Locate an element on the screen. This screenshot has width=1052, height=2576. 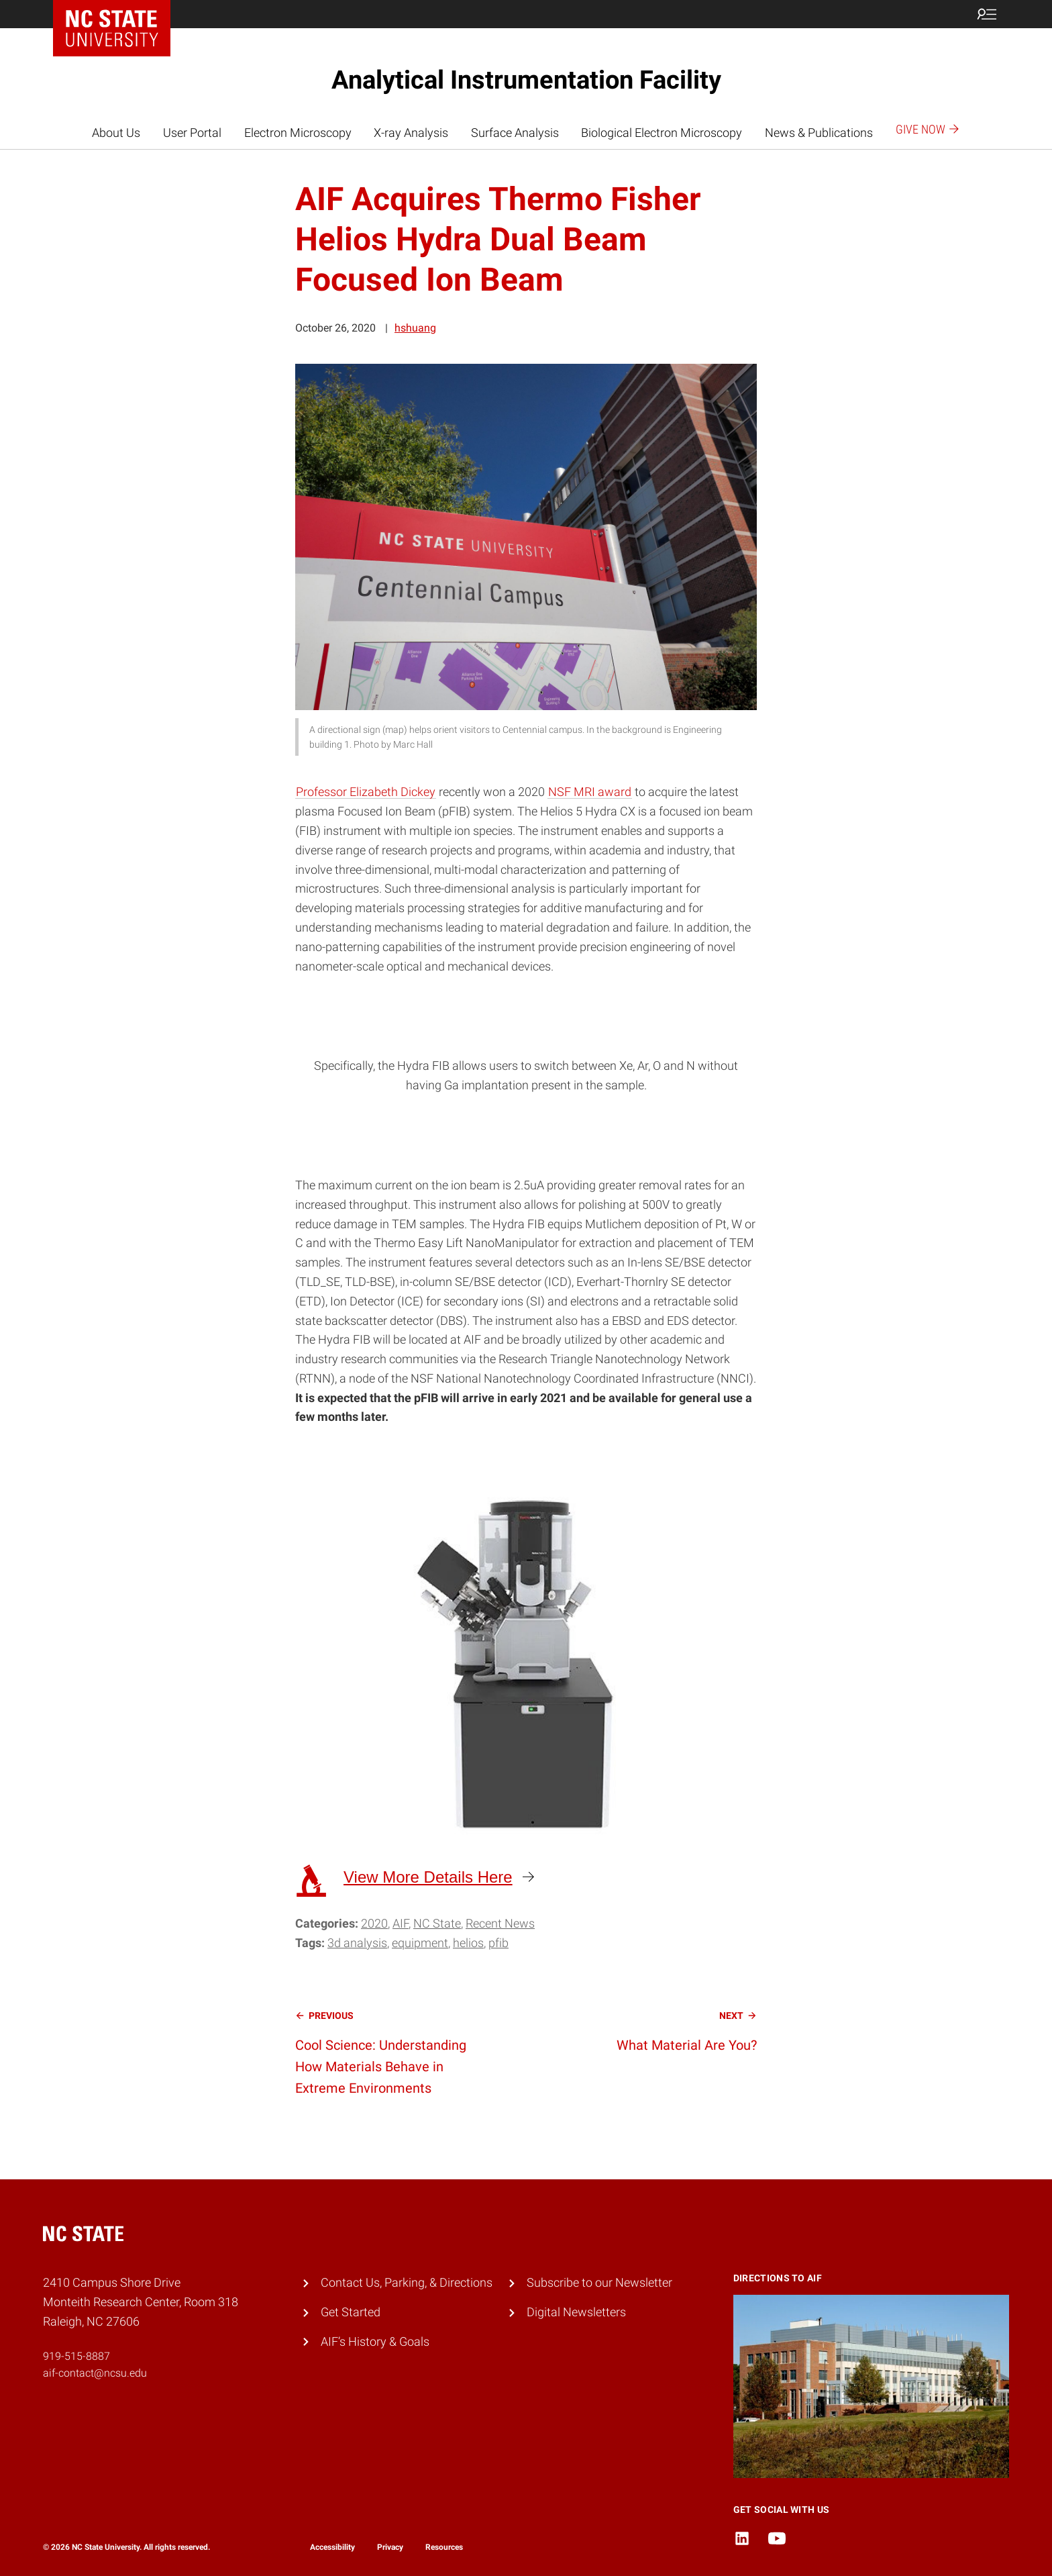
Professor Elizabeth Dickey is located at coordinates (365, 792).